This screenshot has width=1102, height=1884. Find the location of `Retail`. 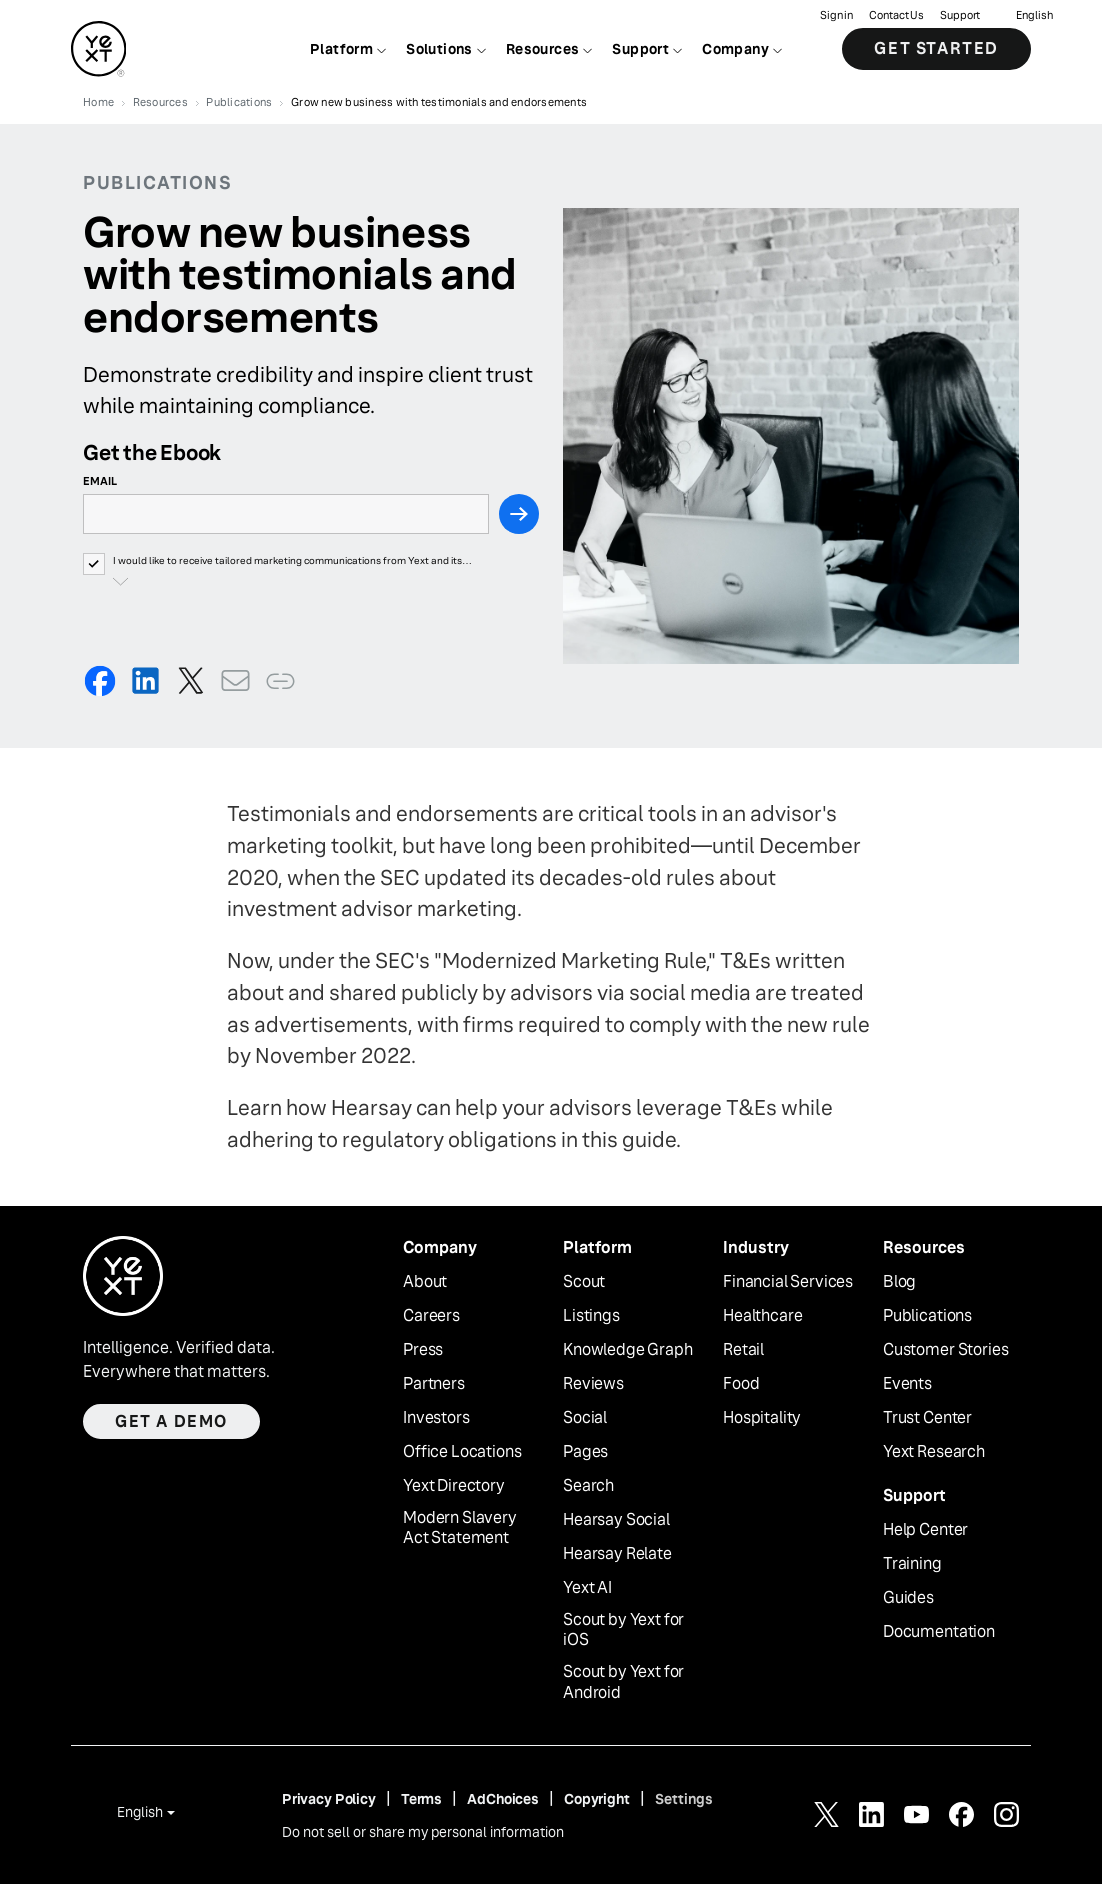

Retail is located at coordinates (743, 1350).